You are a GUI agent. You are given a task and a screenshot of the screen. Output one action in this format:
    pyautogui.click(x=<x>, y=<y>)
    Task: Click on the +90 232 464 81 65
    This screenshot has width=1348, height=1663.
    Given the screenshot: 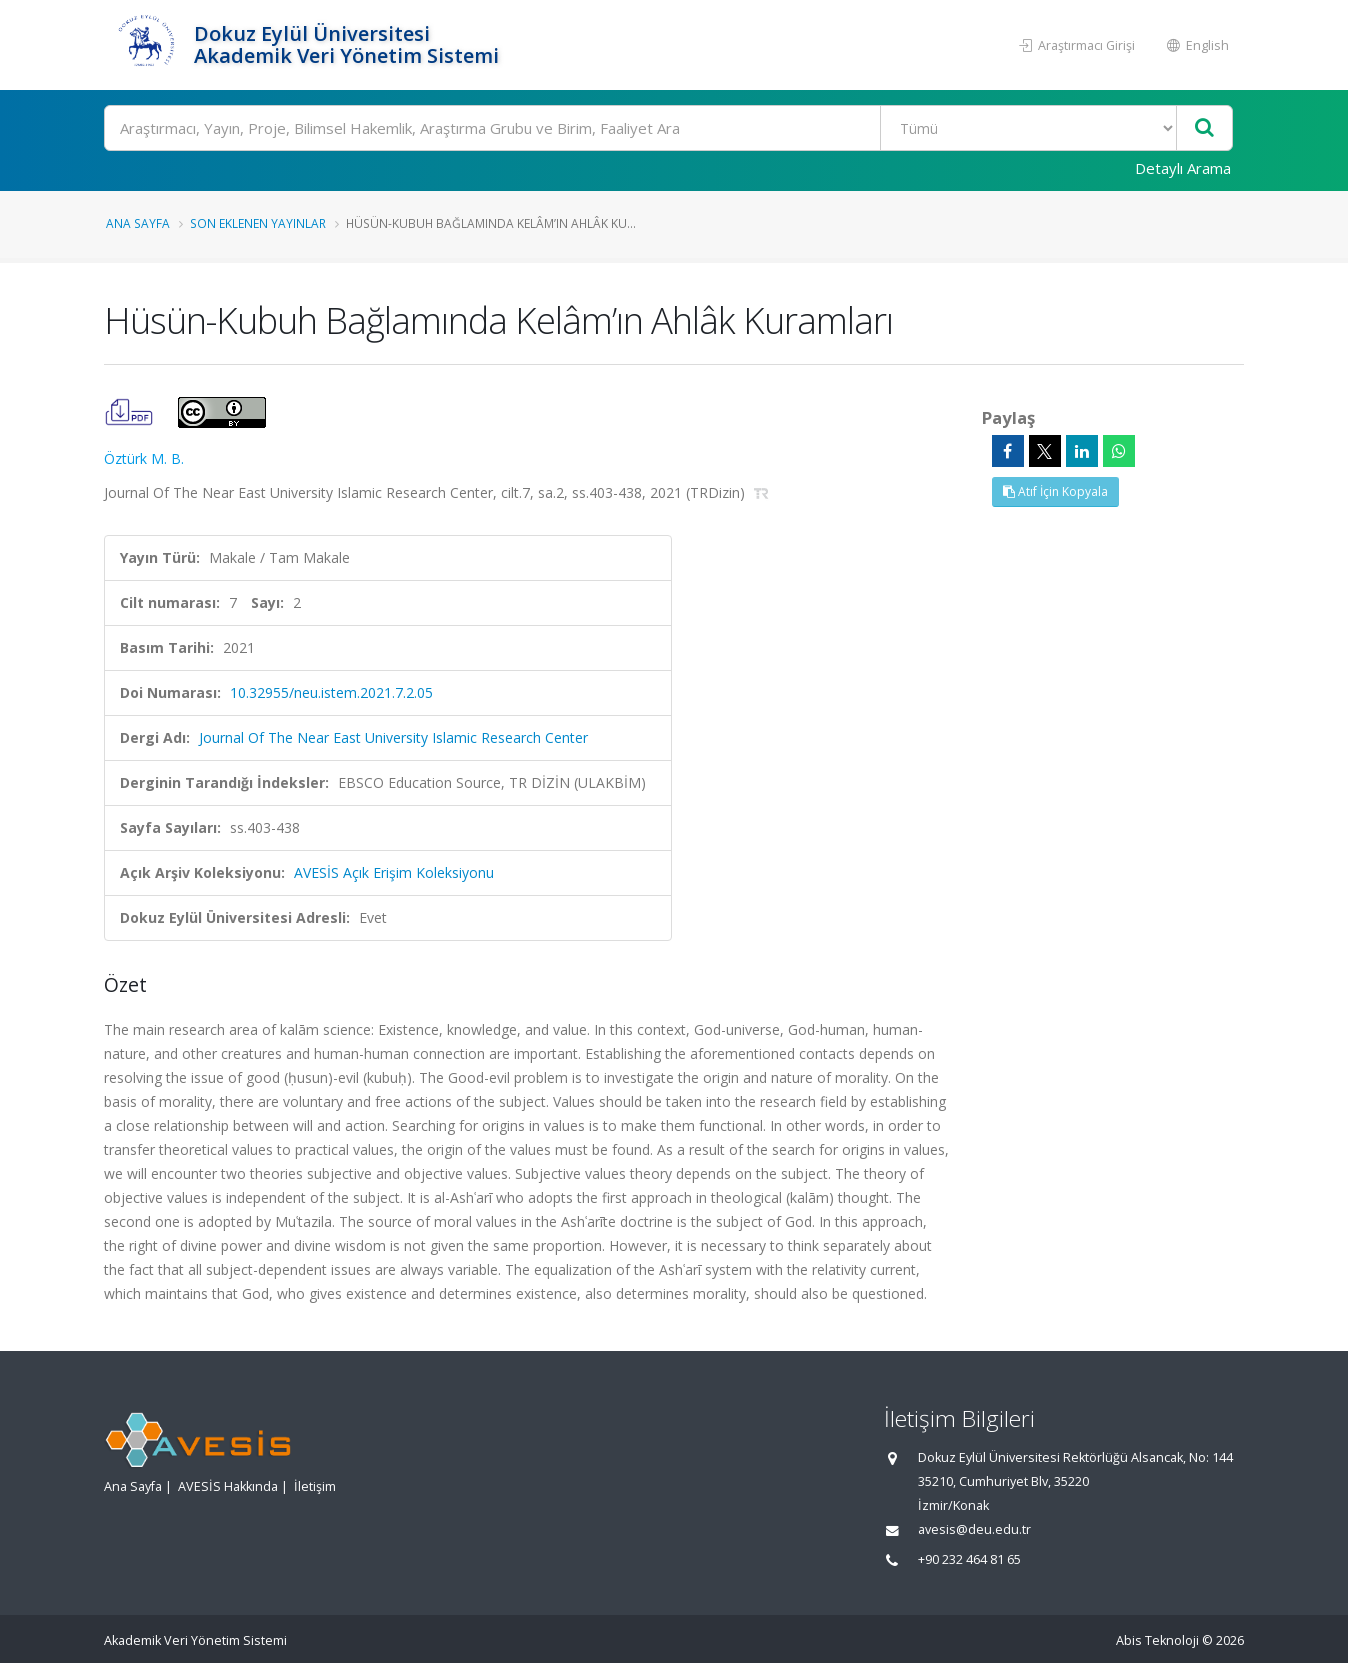 What is the action you would take?
    pyautogui.click(x=969, y=1559)
    